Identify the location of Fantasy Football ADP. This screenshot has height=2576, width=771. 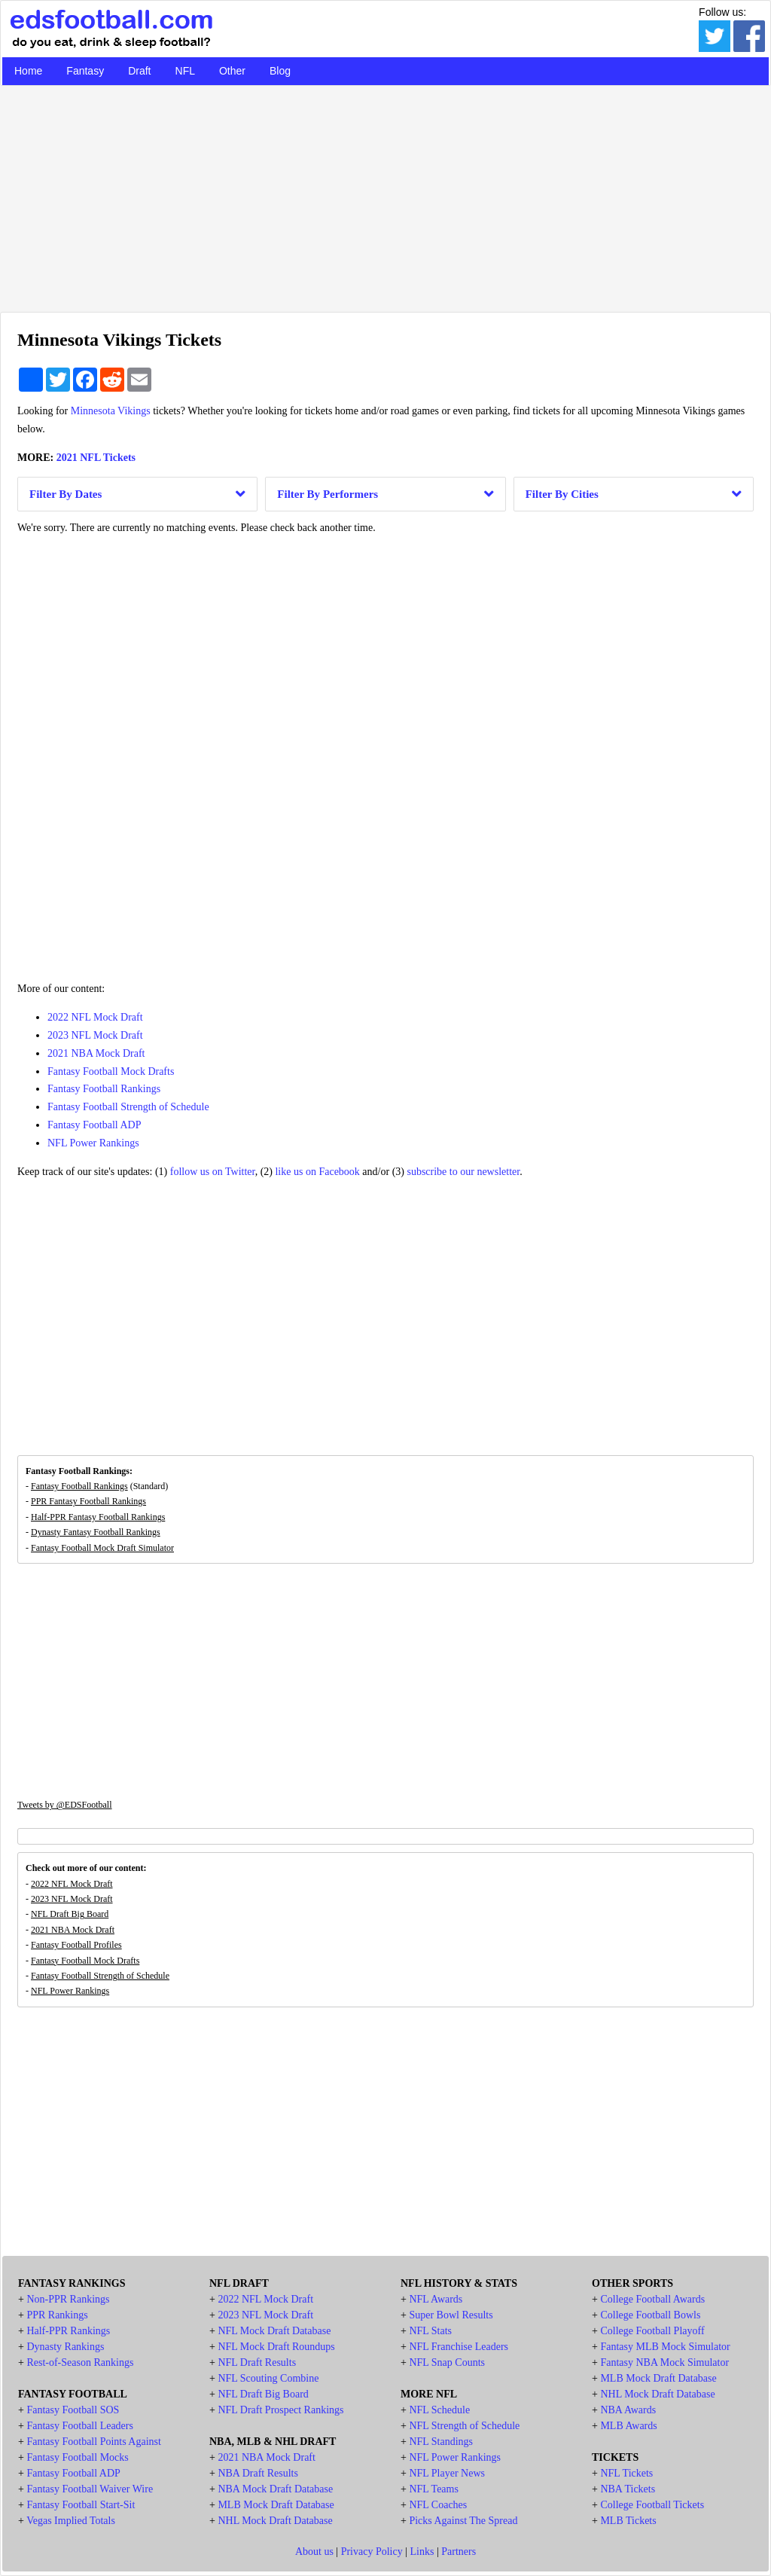
(94, 1125).